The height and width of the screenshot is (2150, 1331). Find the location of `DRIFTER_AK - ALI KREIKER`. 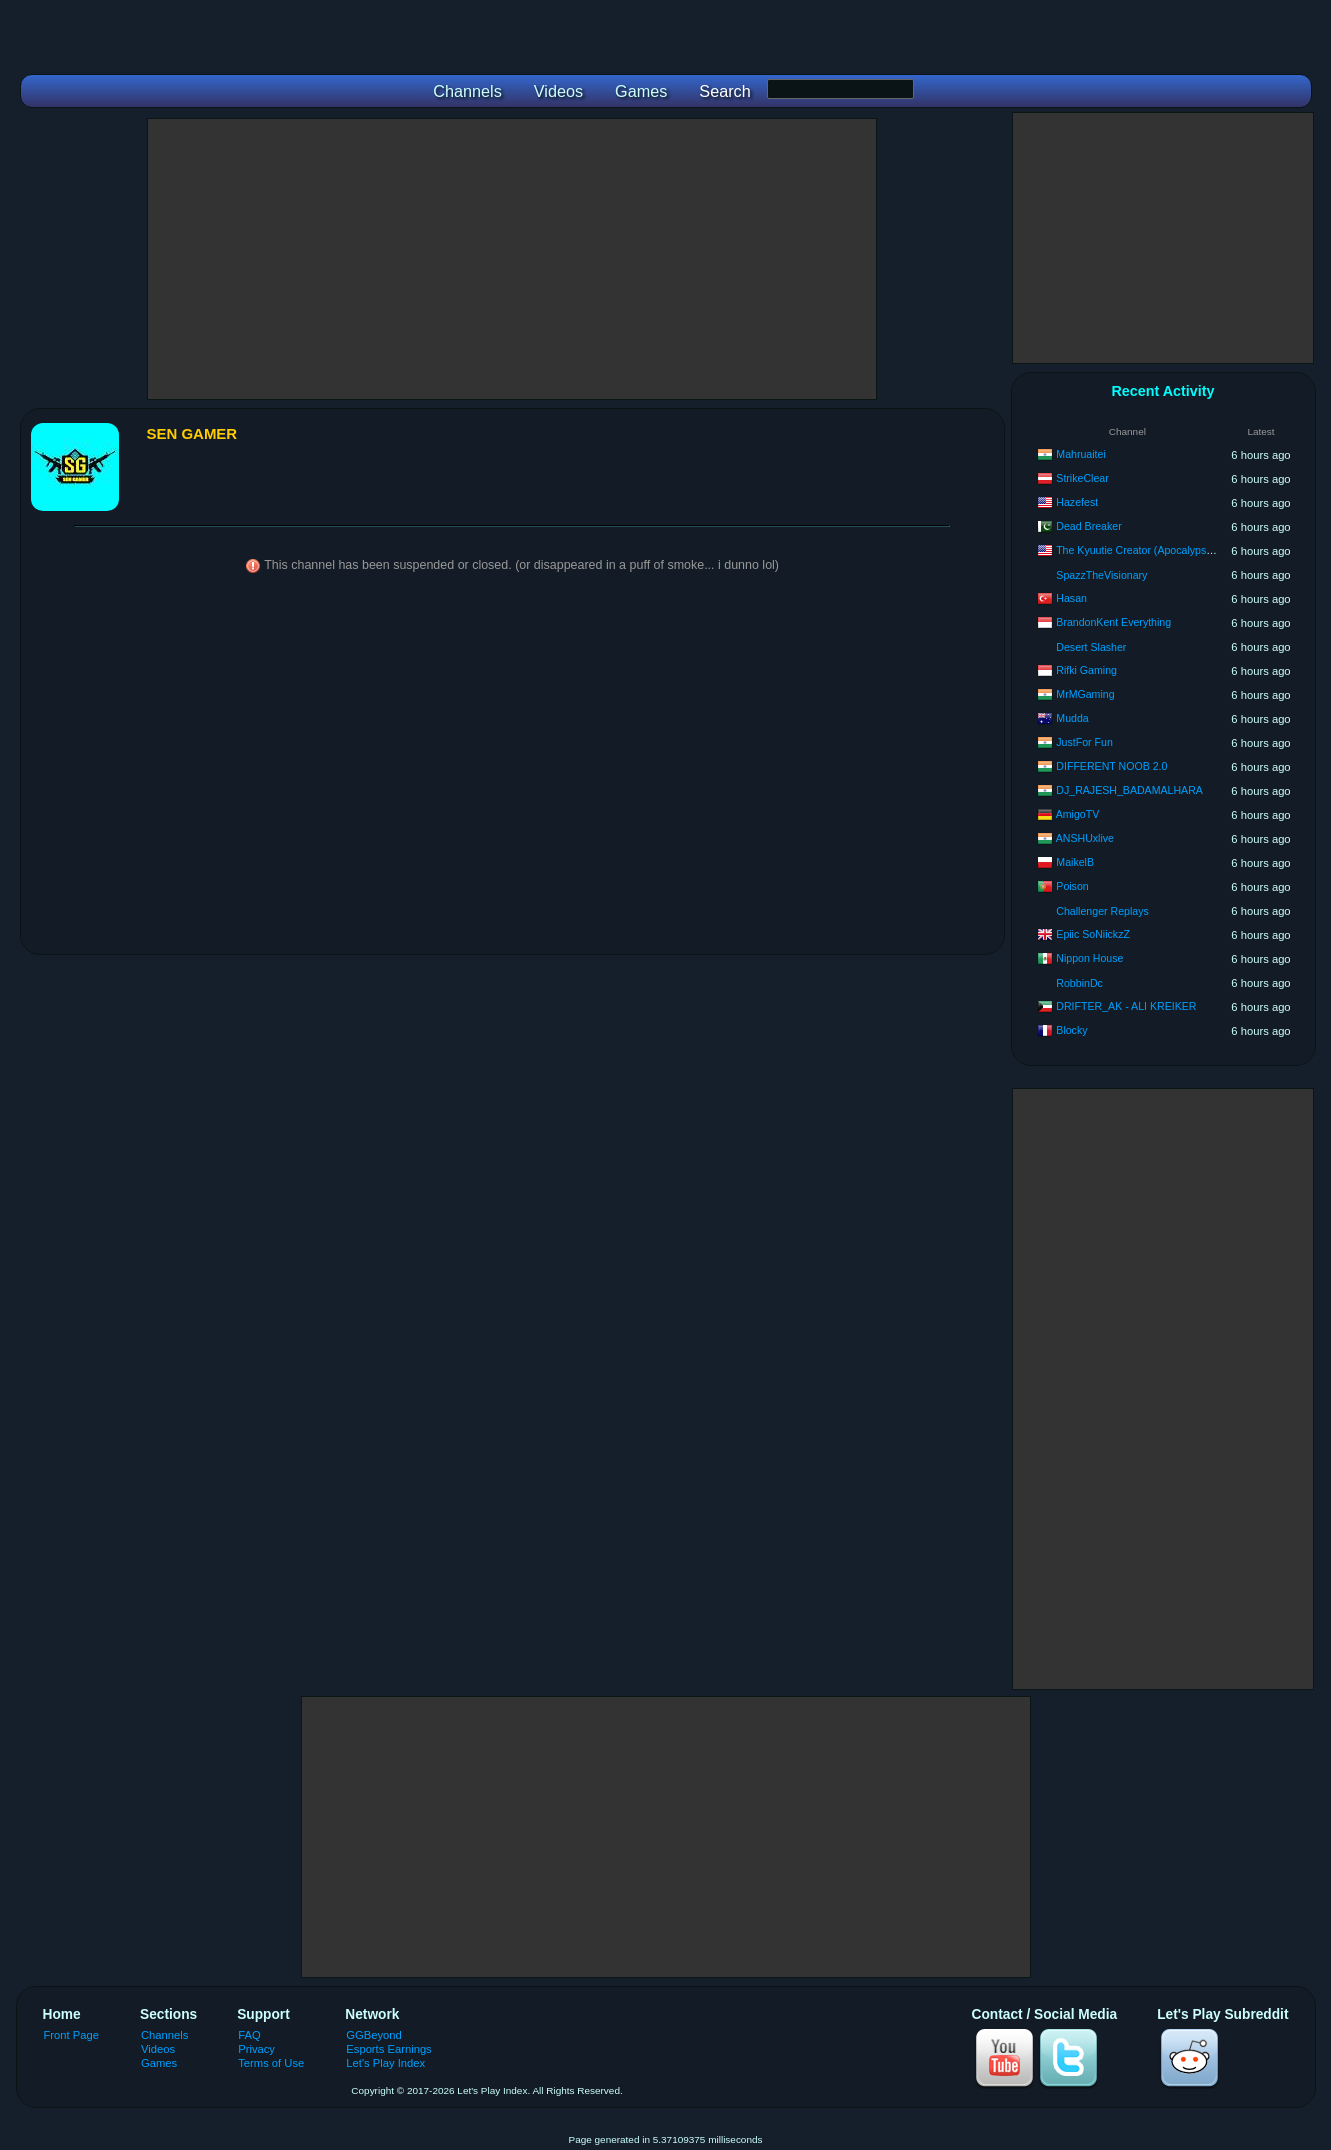

DRIFTER_AK - ALI KREIKER is located at coordinates (1126, 1006).